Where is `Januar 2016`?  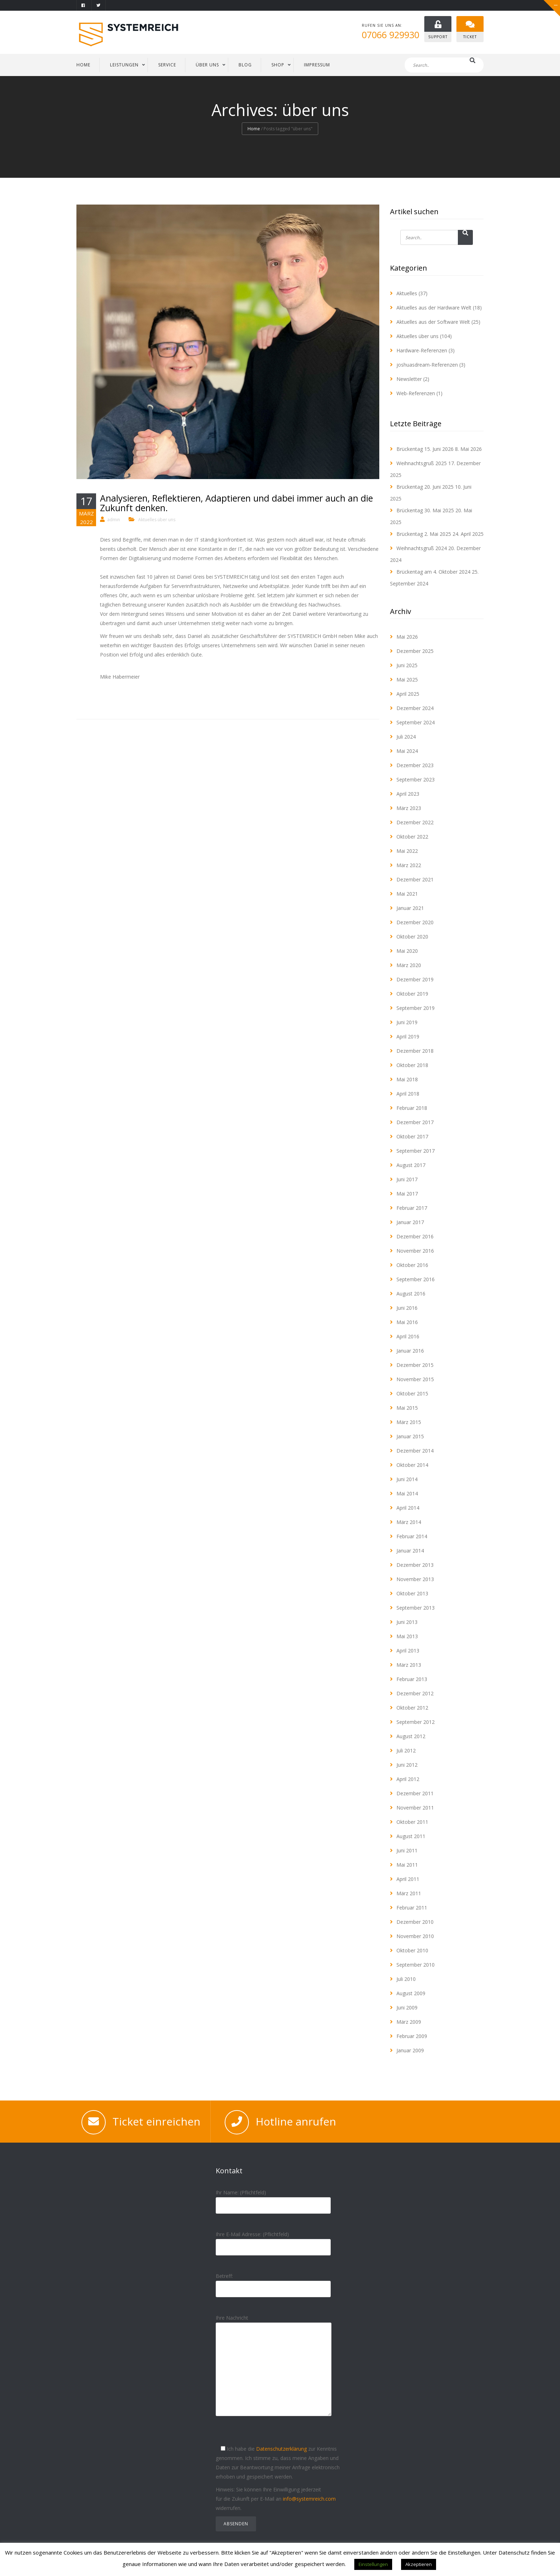
Januar 2016 is located at coordinates (410, 1351).